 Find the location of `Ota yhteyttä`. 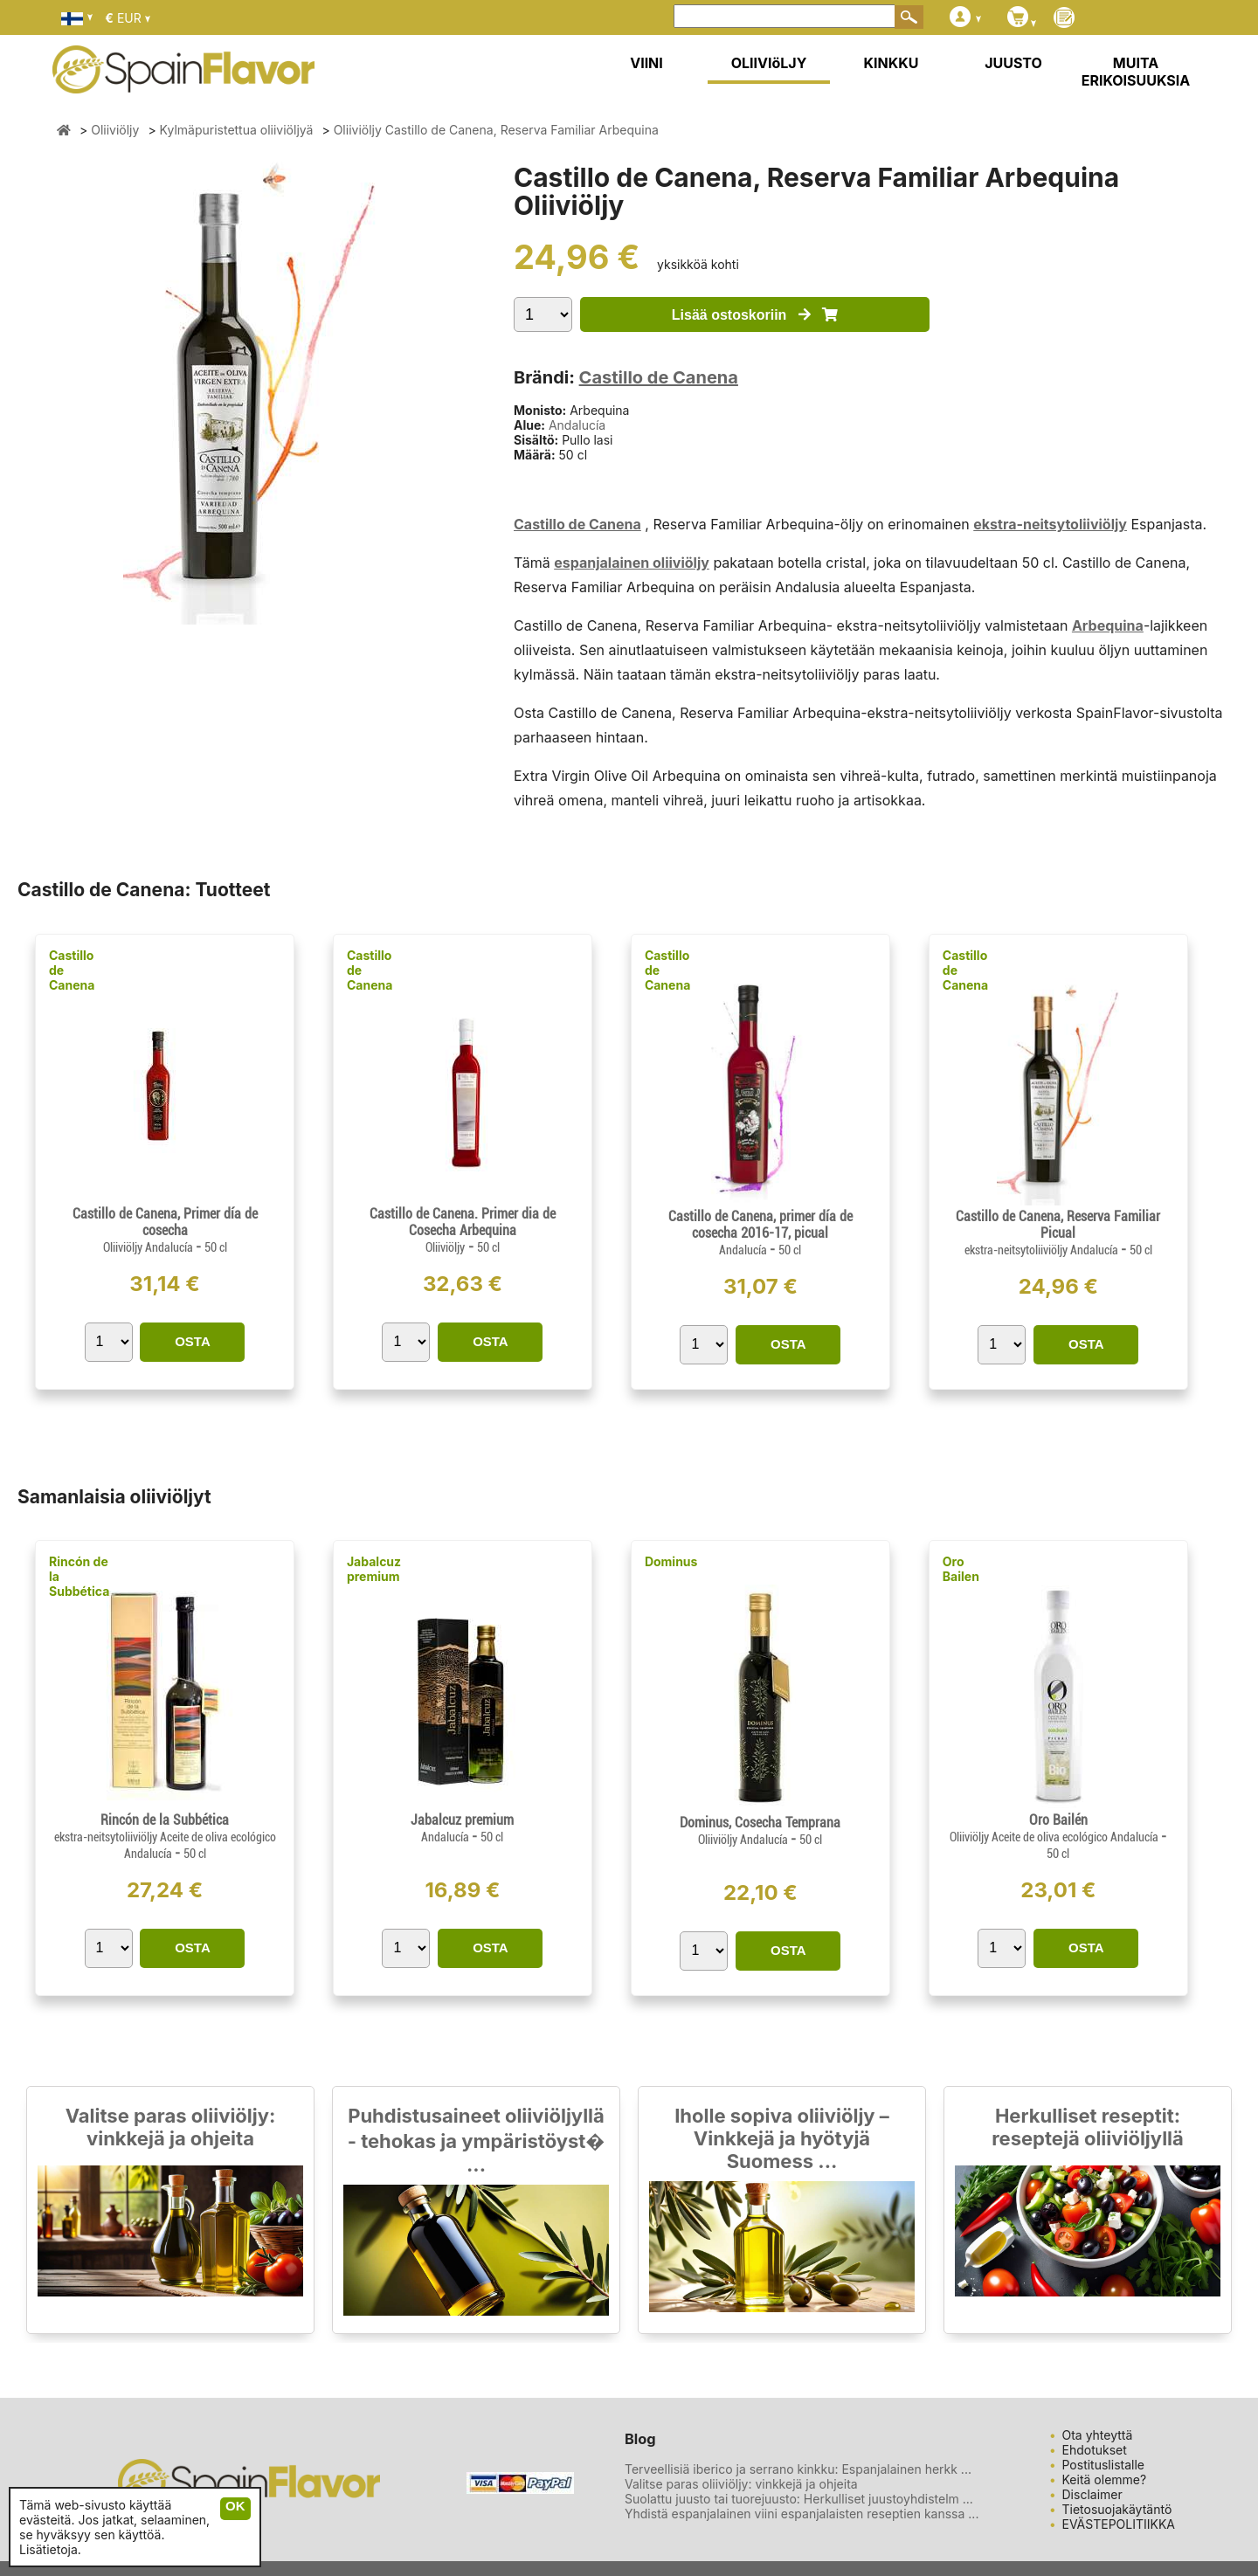

Ota yhteyttä is located at coordinates (1097, 2435).